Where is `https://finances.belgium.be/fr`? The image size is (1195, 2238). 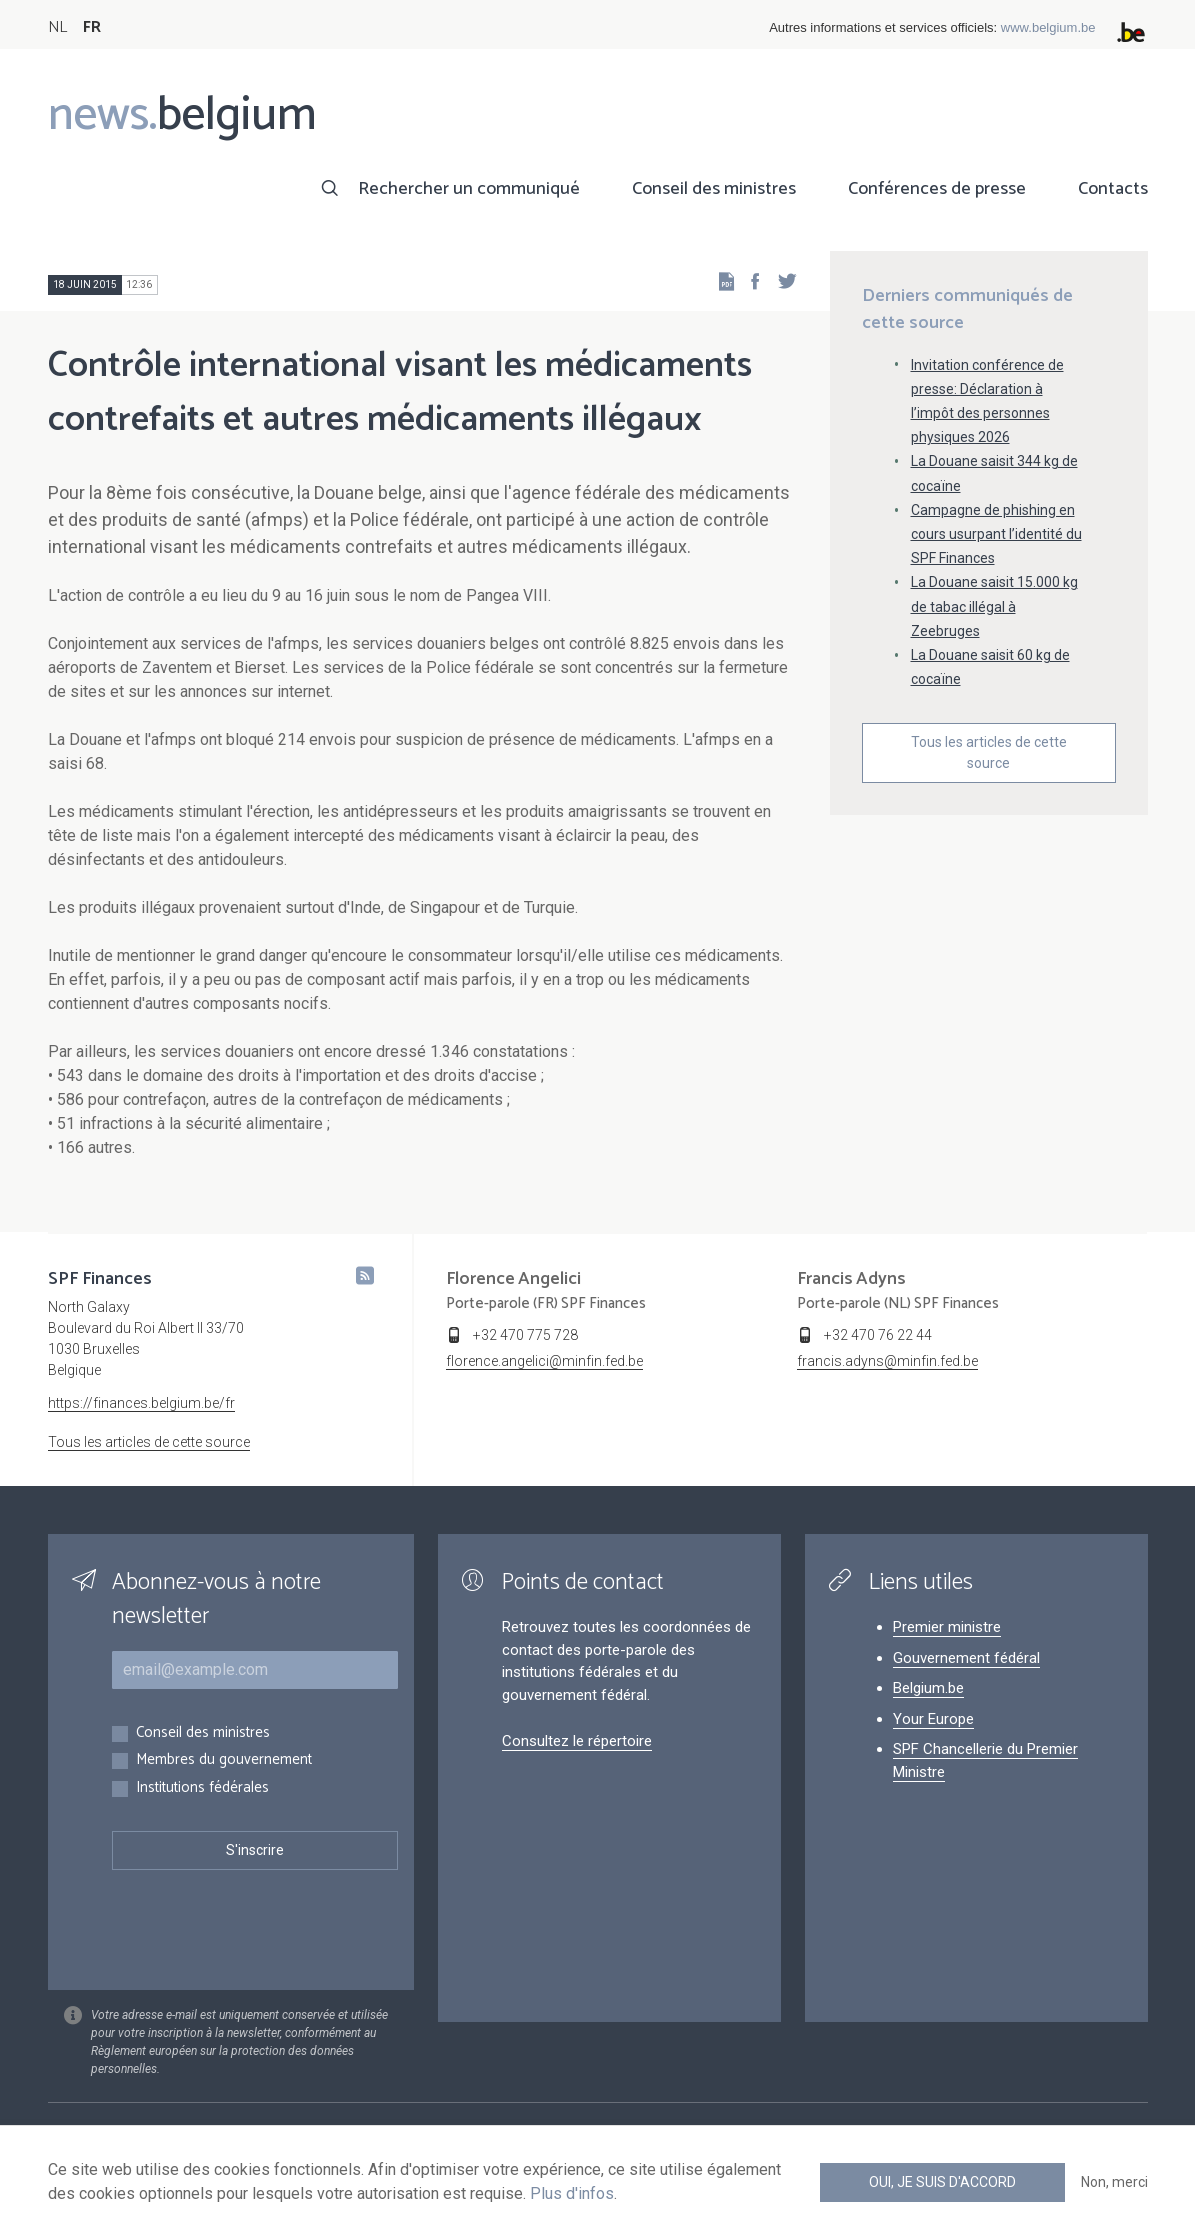 https://finances.belgium.be/fr is located at coordinates (141, 1403).